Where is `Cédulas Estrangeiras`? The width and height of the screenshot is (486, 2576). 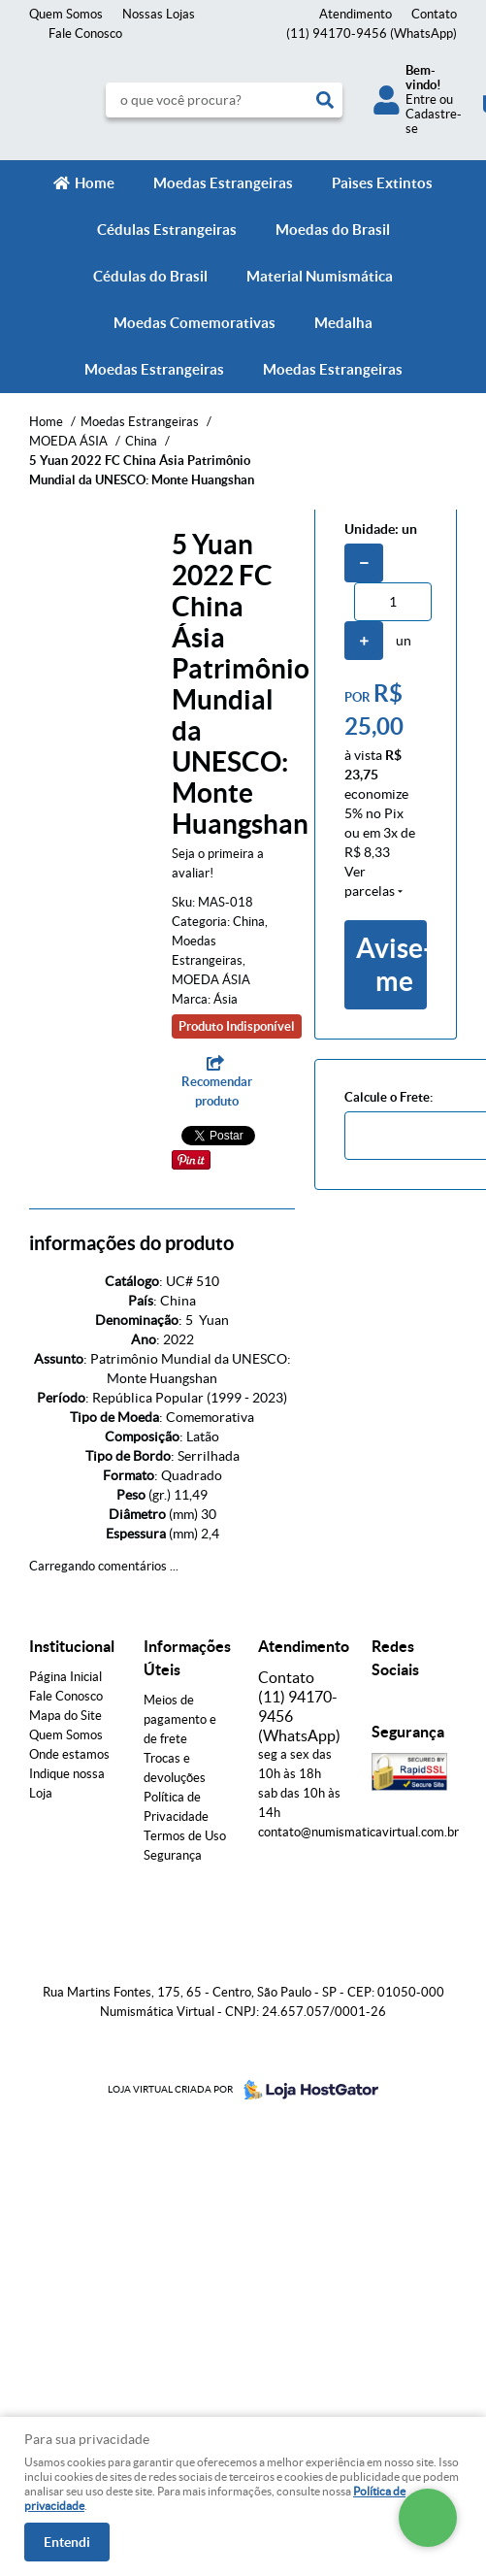
Cédulas Estrangeiras is located at coordinates (167, 229).